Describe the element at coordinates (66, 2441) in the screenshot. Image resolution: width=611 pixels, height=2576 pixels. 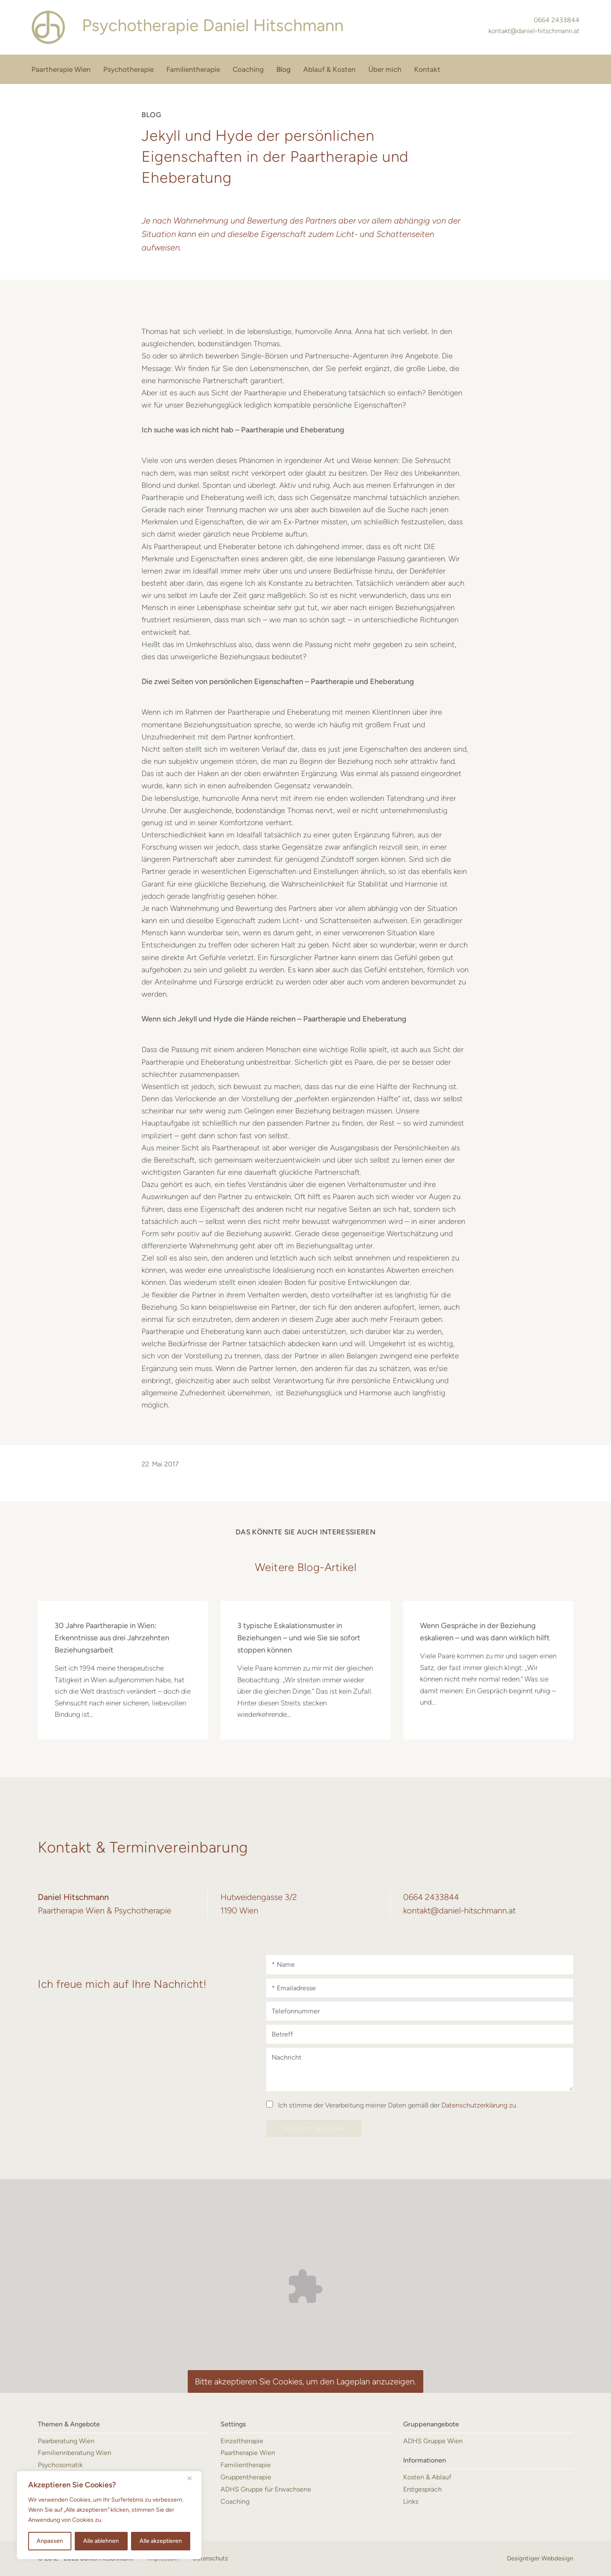
I see `Paarberatung Wien` at that location.